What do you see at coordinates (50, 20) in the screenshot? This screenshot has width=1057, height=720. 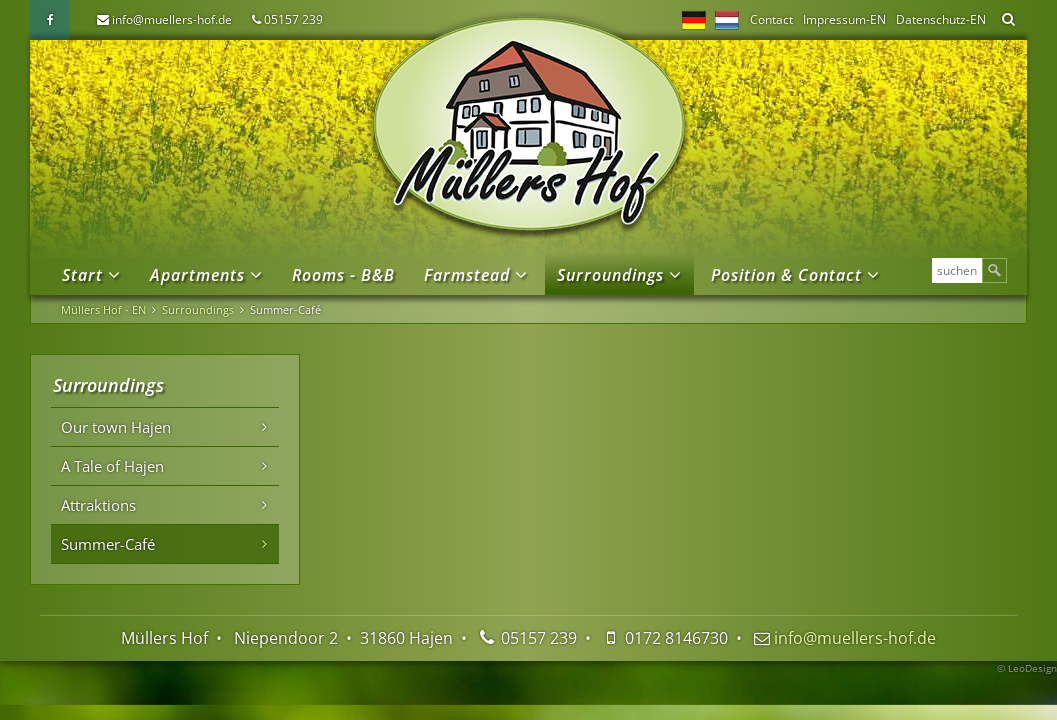 I see `Facebook` at bounding box center [50, 20].